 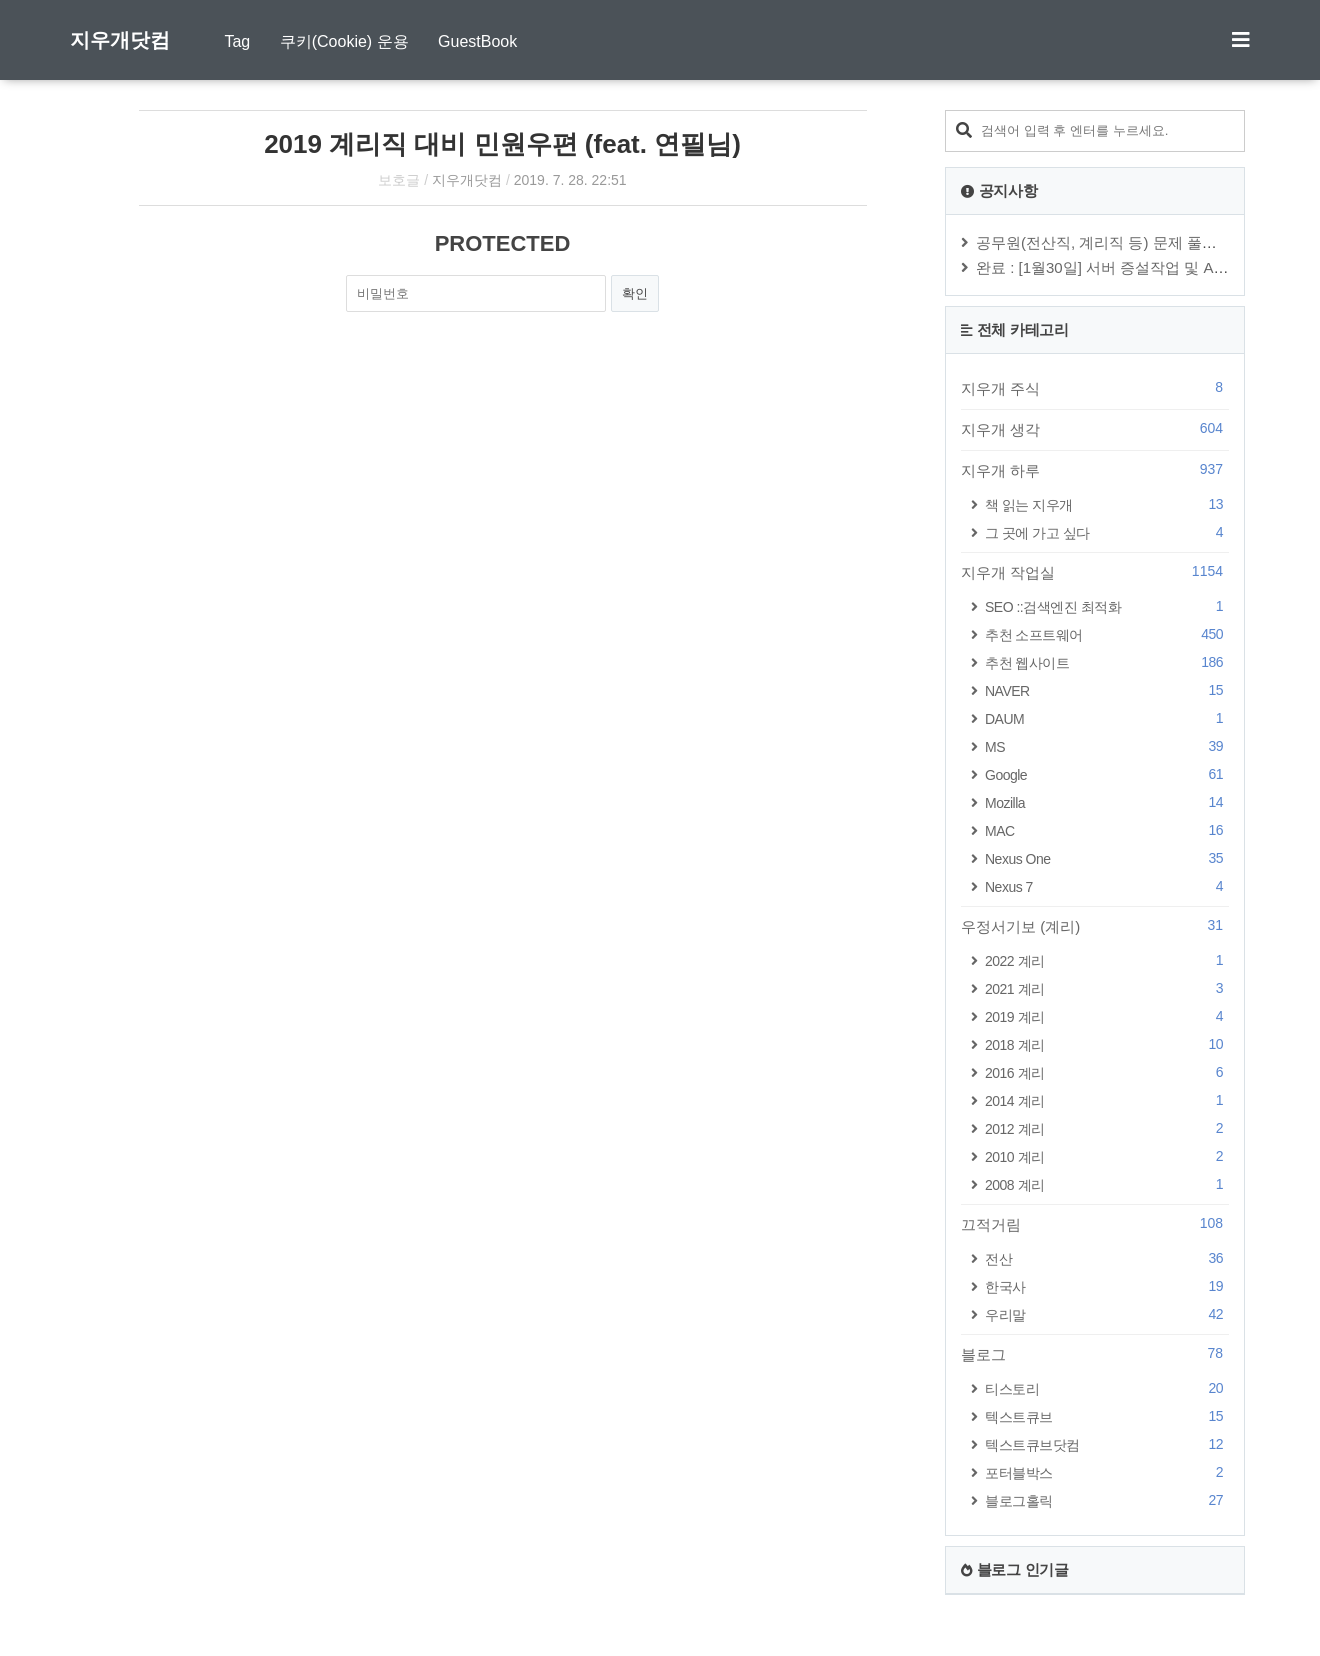 I want to click on 2014 계리, so click(x=1107, y=1100).